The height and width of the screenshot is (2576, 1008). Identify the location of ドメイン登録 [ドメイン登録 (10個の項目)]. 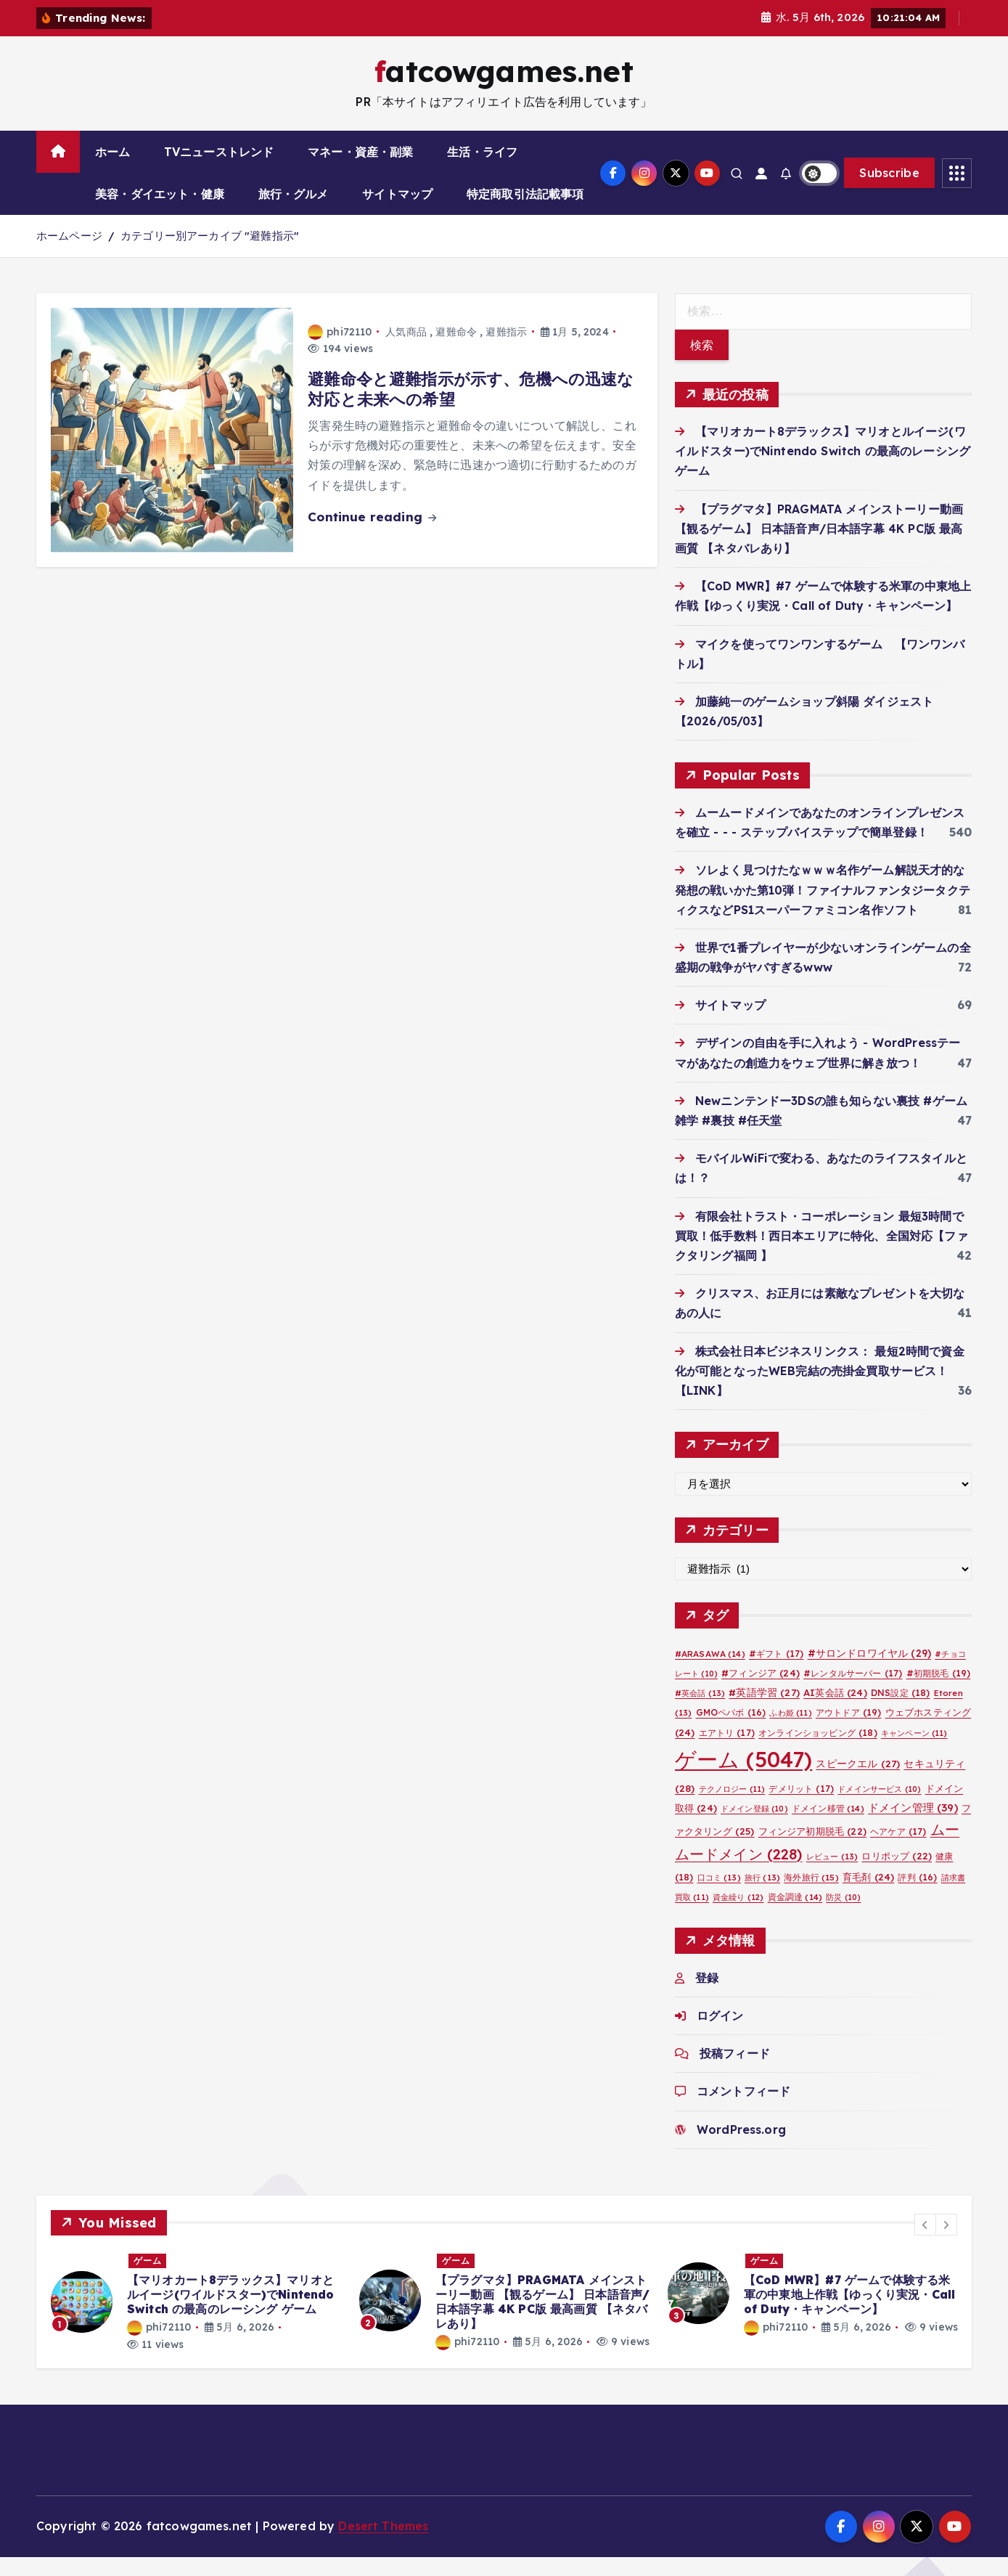
(754, 1827).